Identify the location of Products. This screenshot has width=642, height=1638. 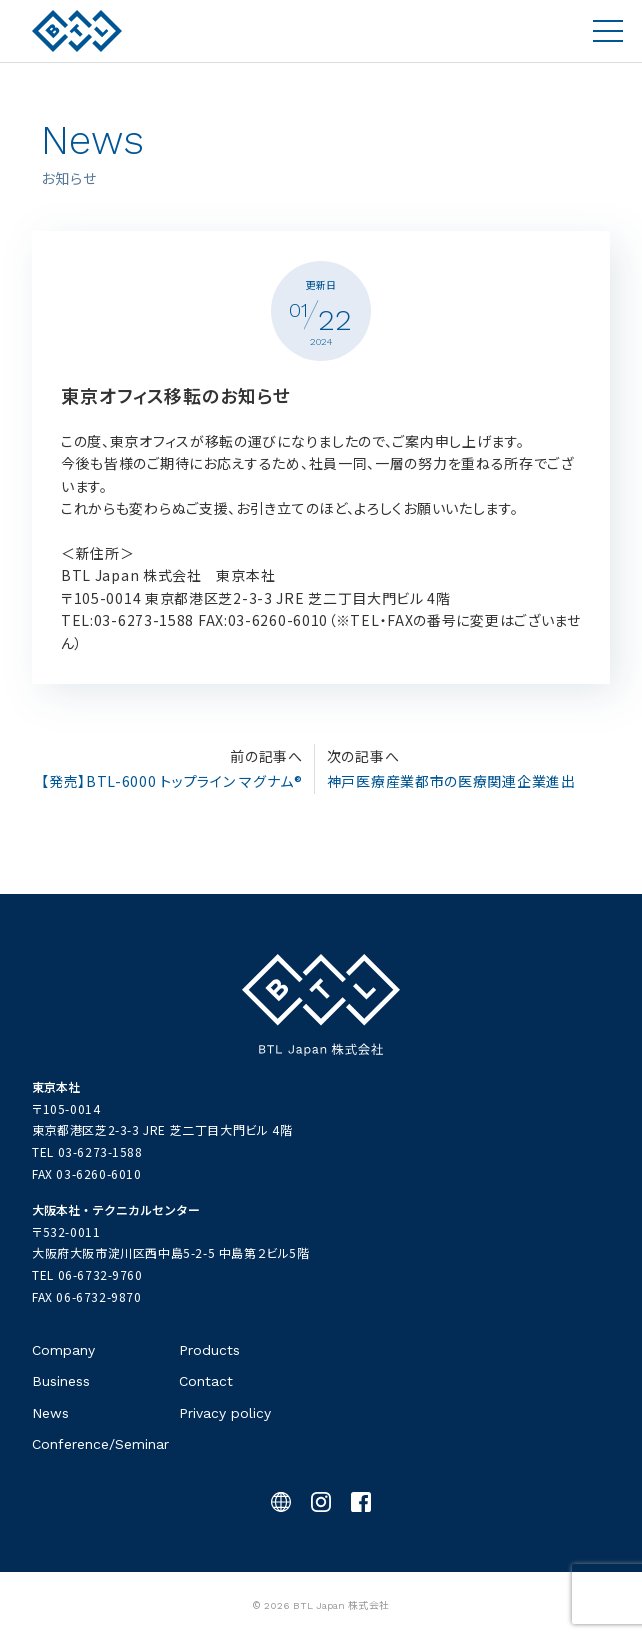
(209, 1350).